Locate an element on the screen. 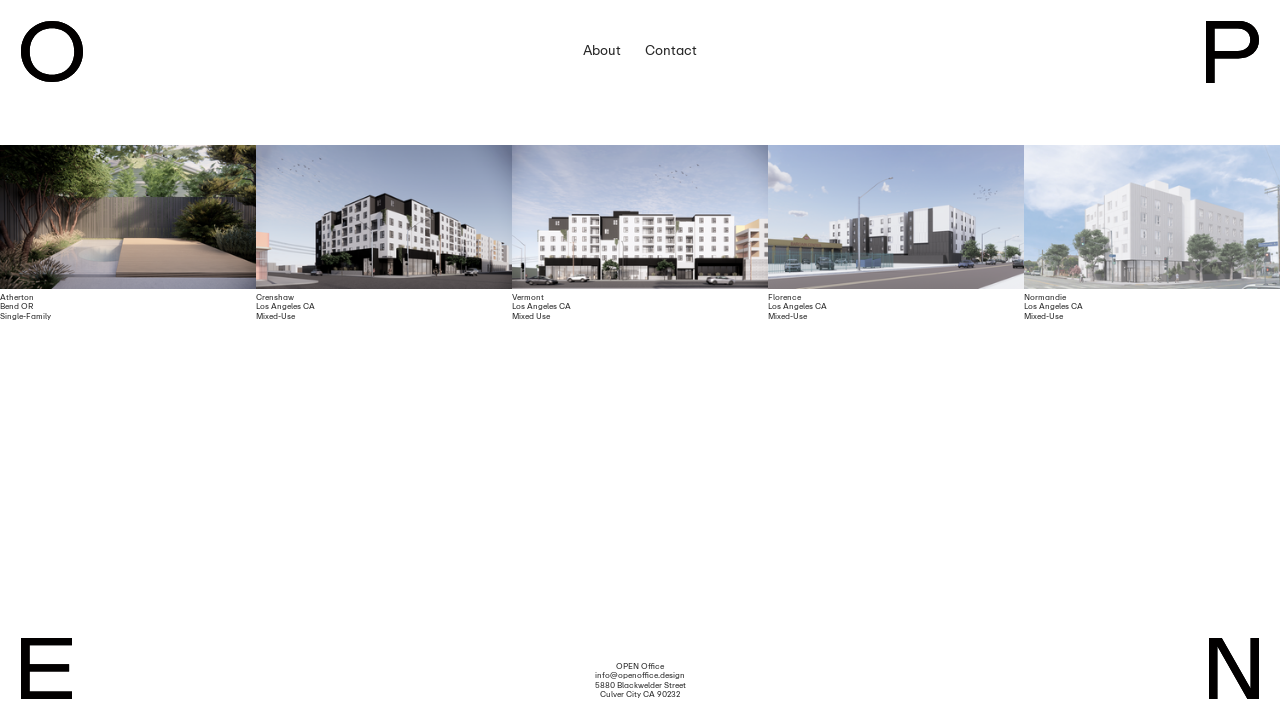 Image resolution: width=1280 pixels, height=720 pixels. OPEN Office info@openoffice.design is located at coordinates (640, 670).